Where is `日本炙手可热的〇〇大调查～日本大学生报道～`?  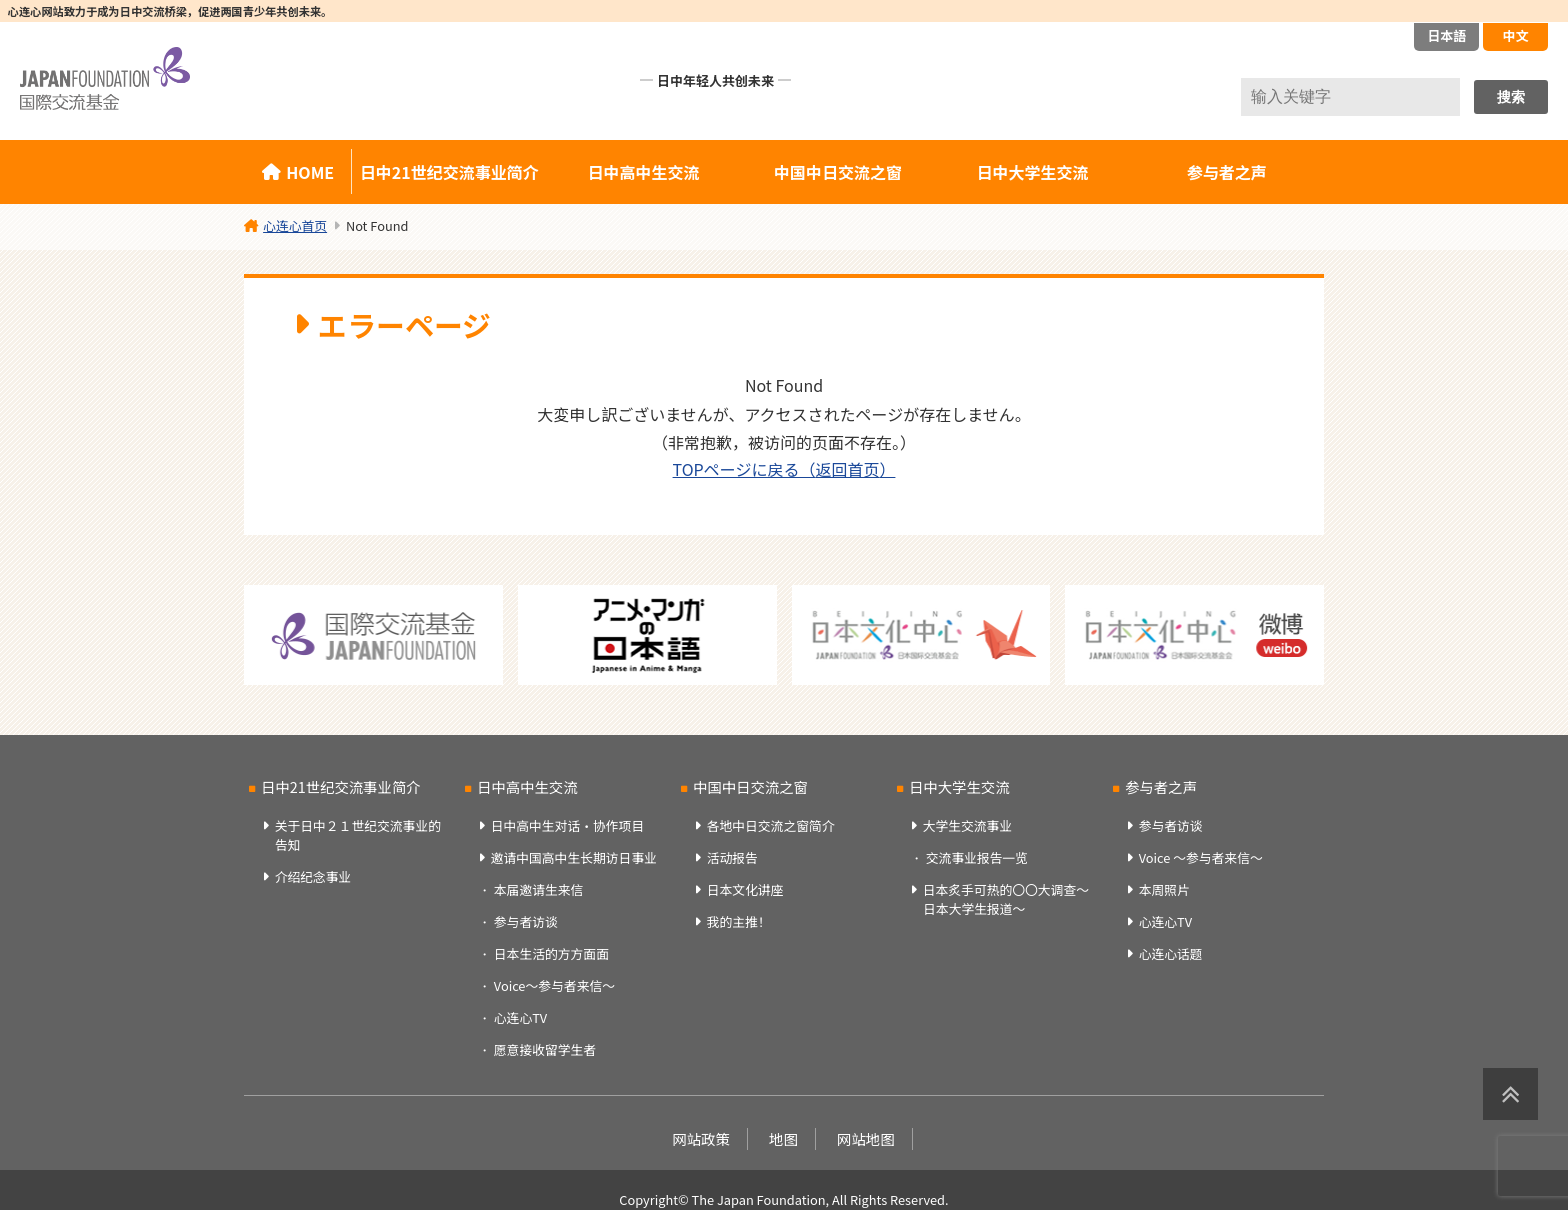 日本炙手可热的〇〇大调查～日本大学生报道～ is located at coordinates (1006, 899).